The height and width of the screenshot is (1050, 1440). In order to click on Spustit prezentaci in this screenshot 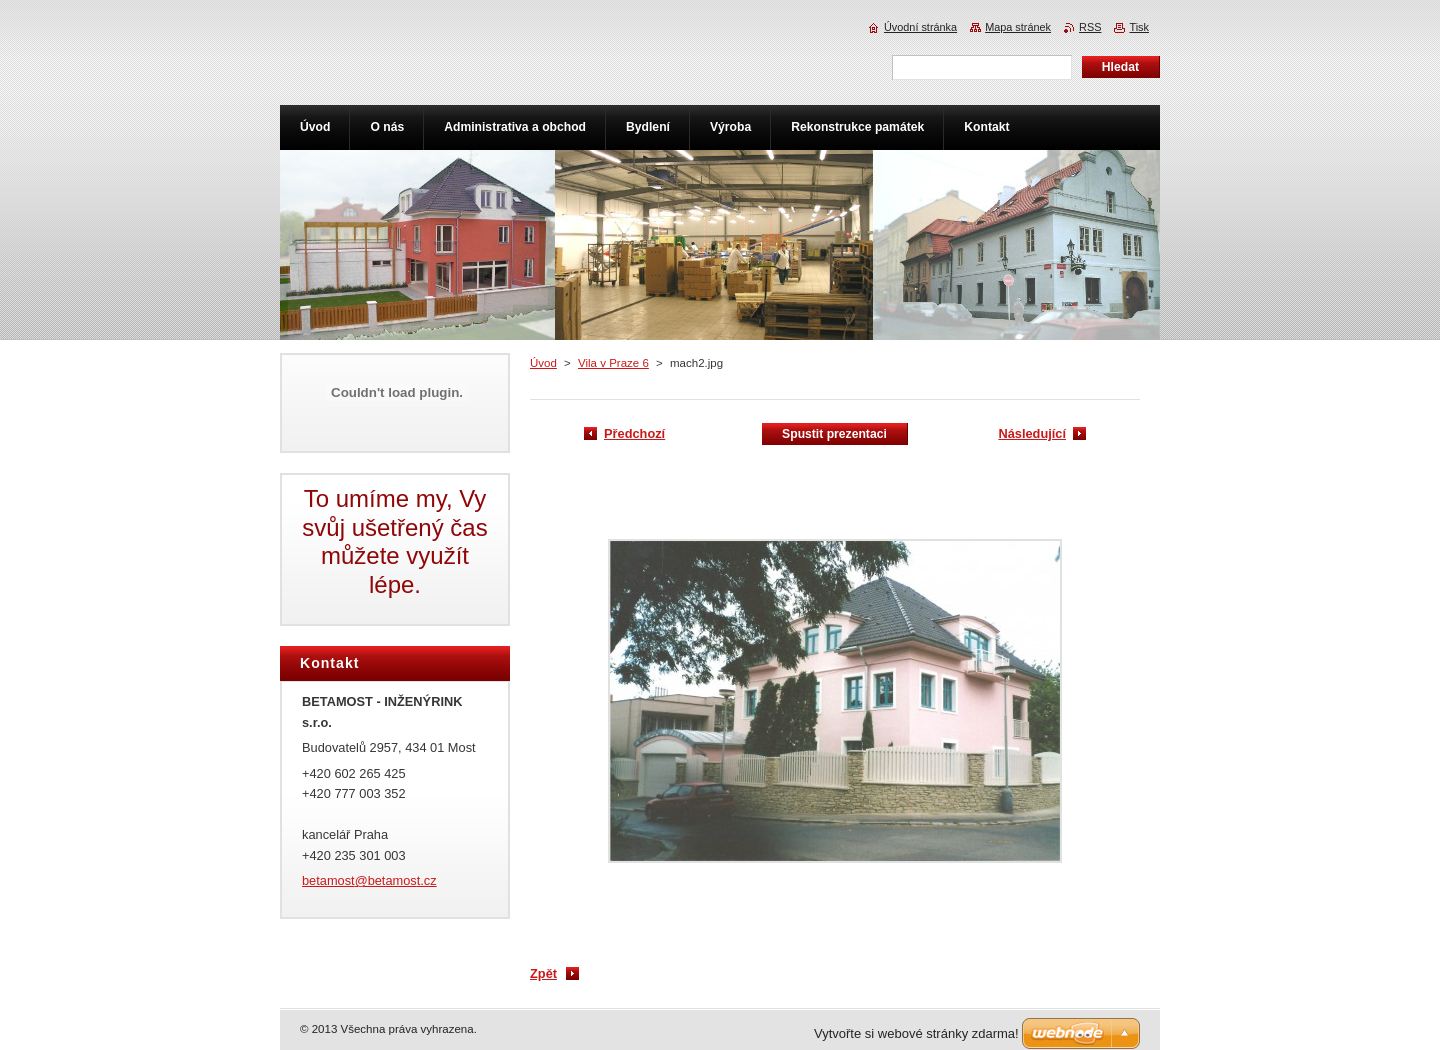, I will do `click(834, 434)`.